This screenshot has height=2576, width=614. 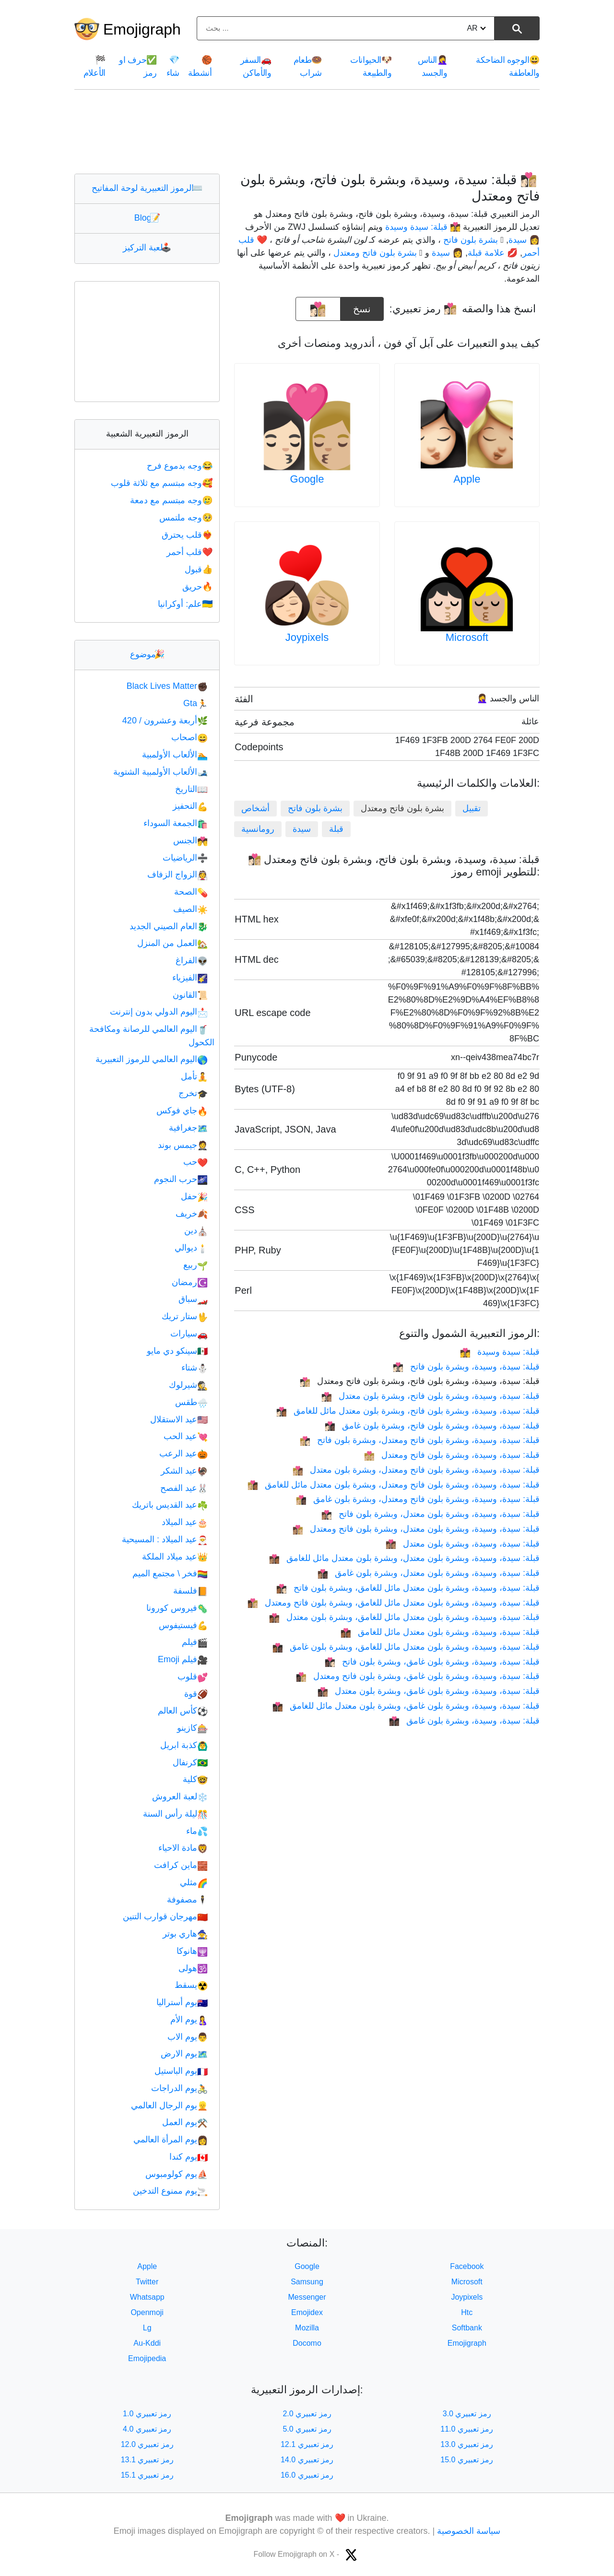 I want to click on أربعة وعشرون / 420, so click(x=165, y=720).